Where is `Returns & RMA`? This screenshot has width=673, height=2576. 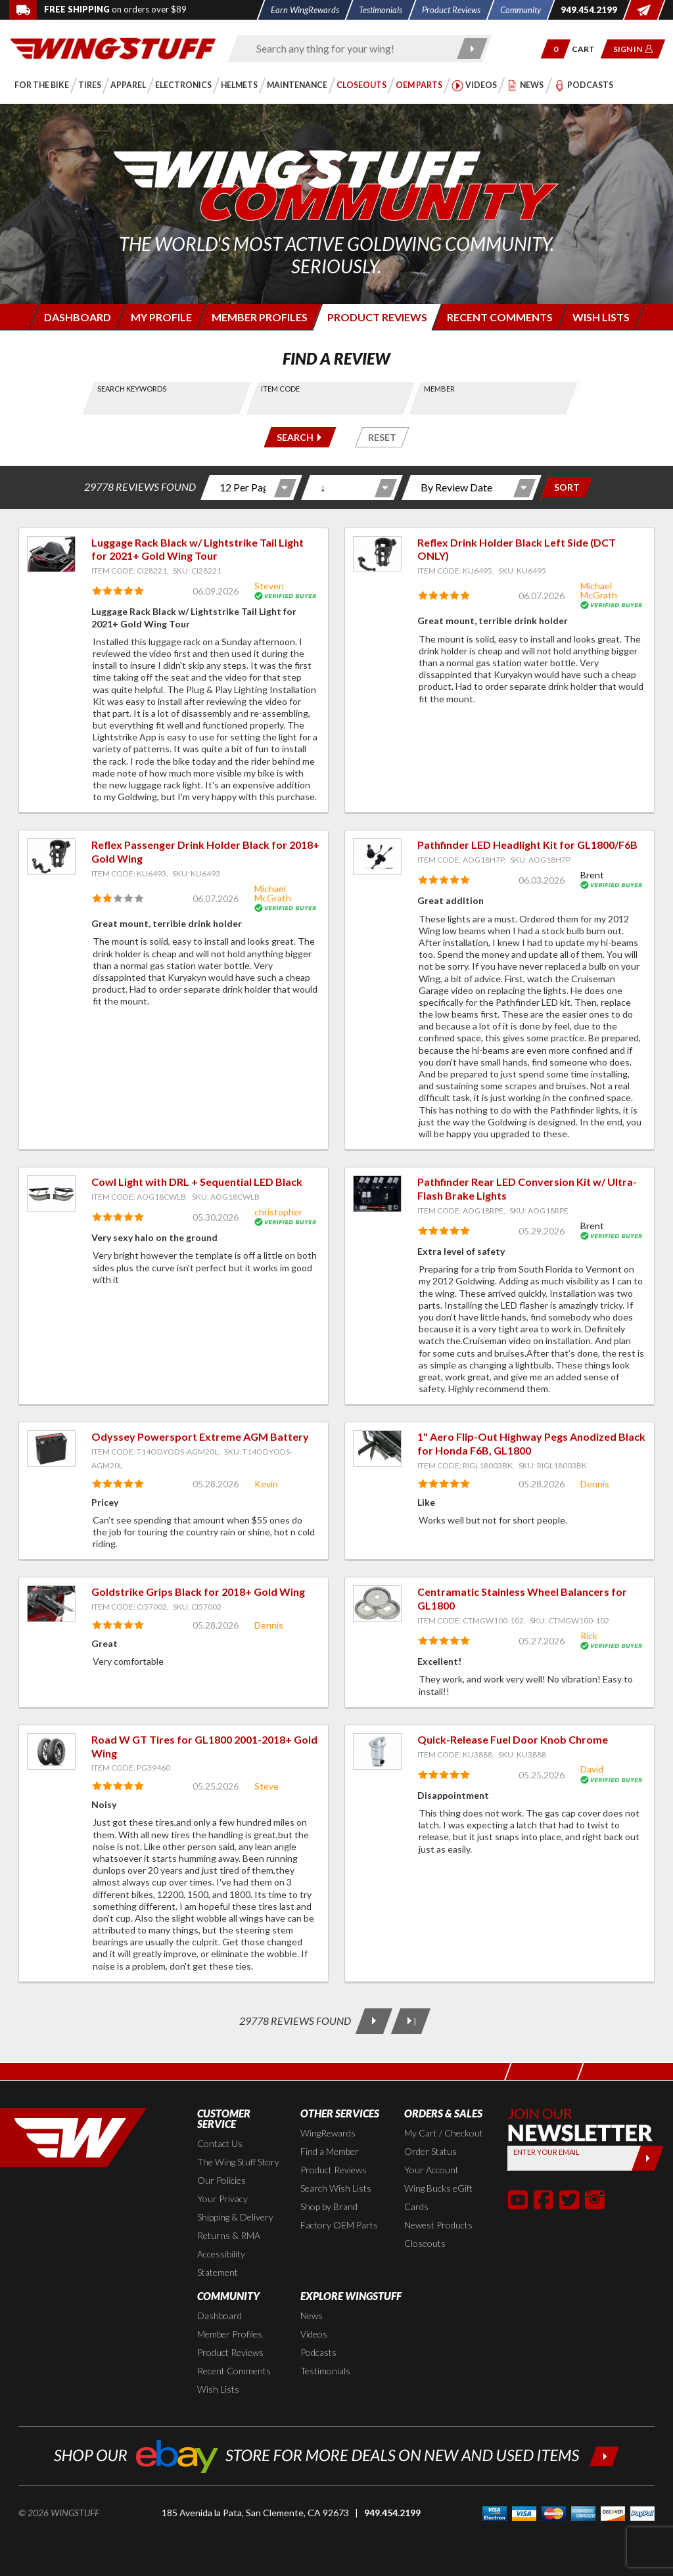
Returns & RMA is located at coordinates (228, 2235).